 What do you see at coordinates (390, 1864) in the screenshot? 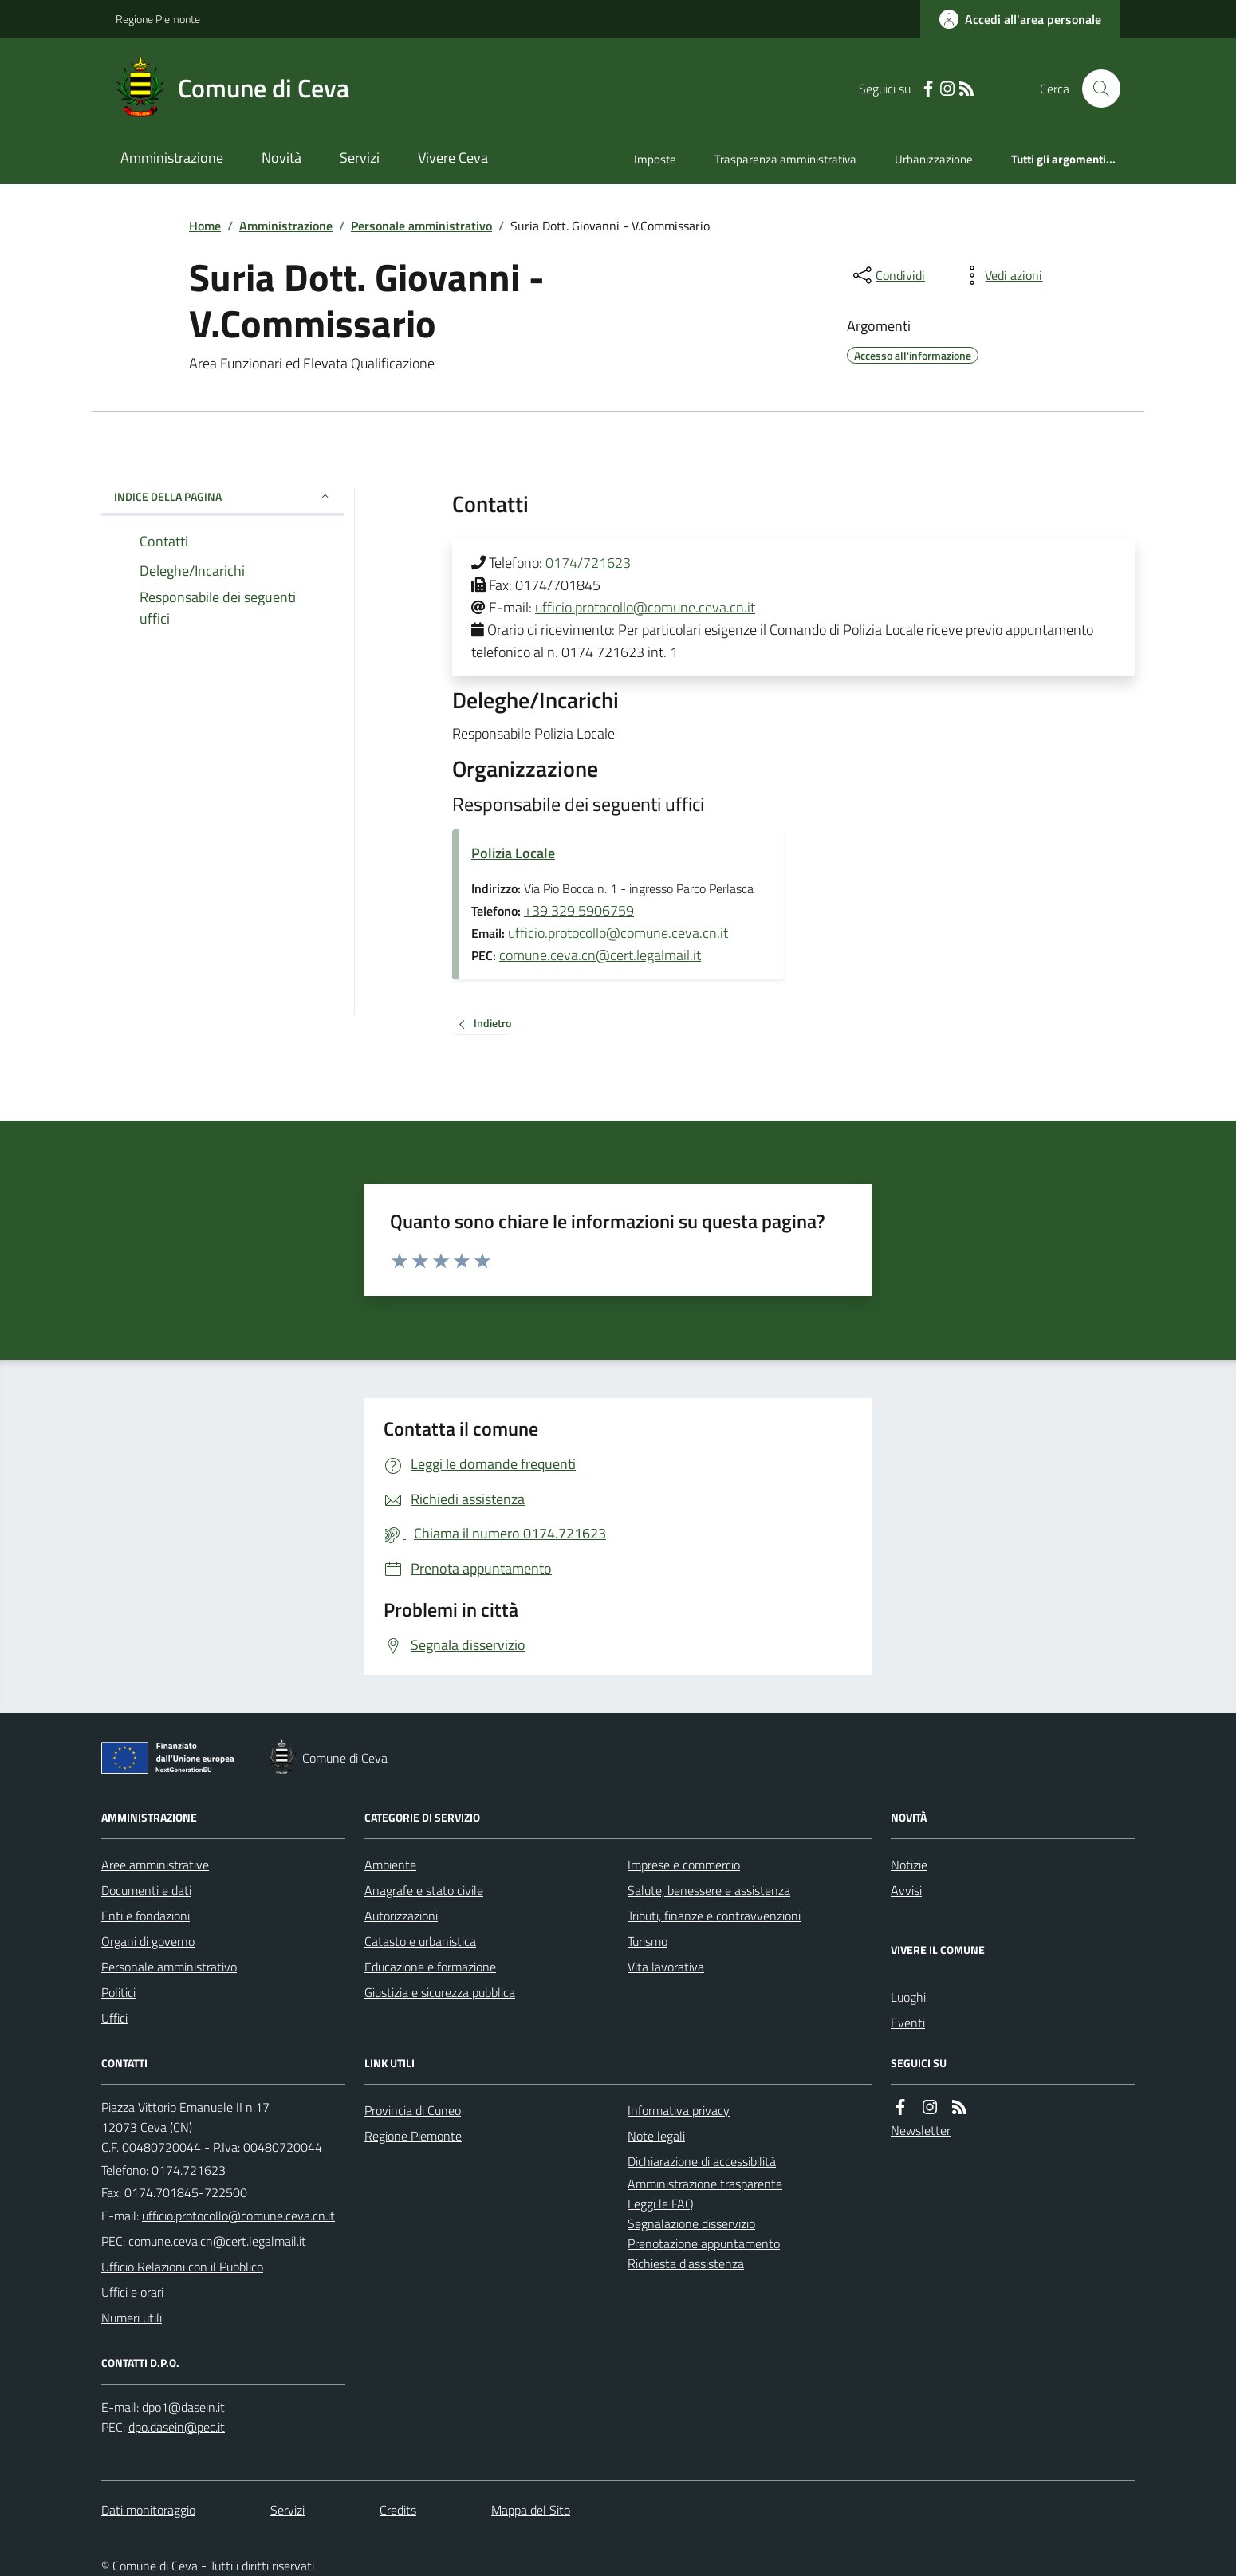
I see `Ambiente` at bounding box center [390, 1864].